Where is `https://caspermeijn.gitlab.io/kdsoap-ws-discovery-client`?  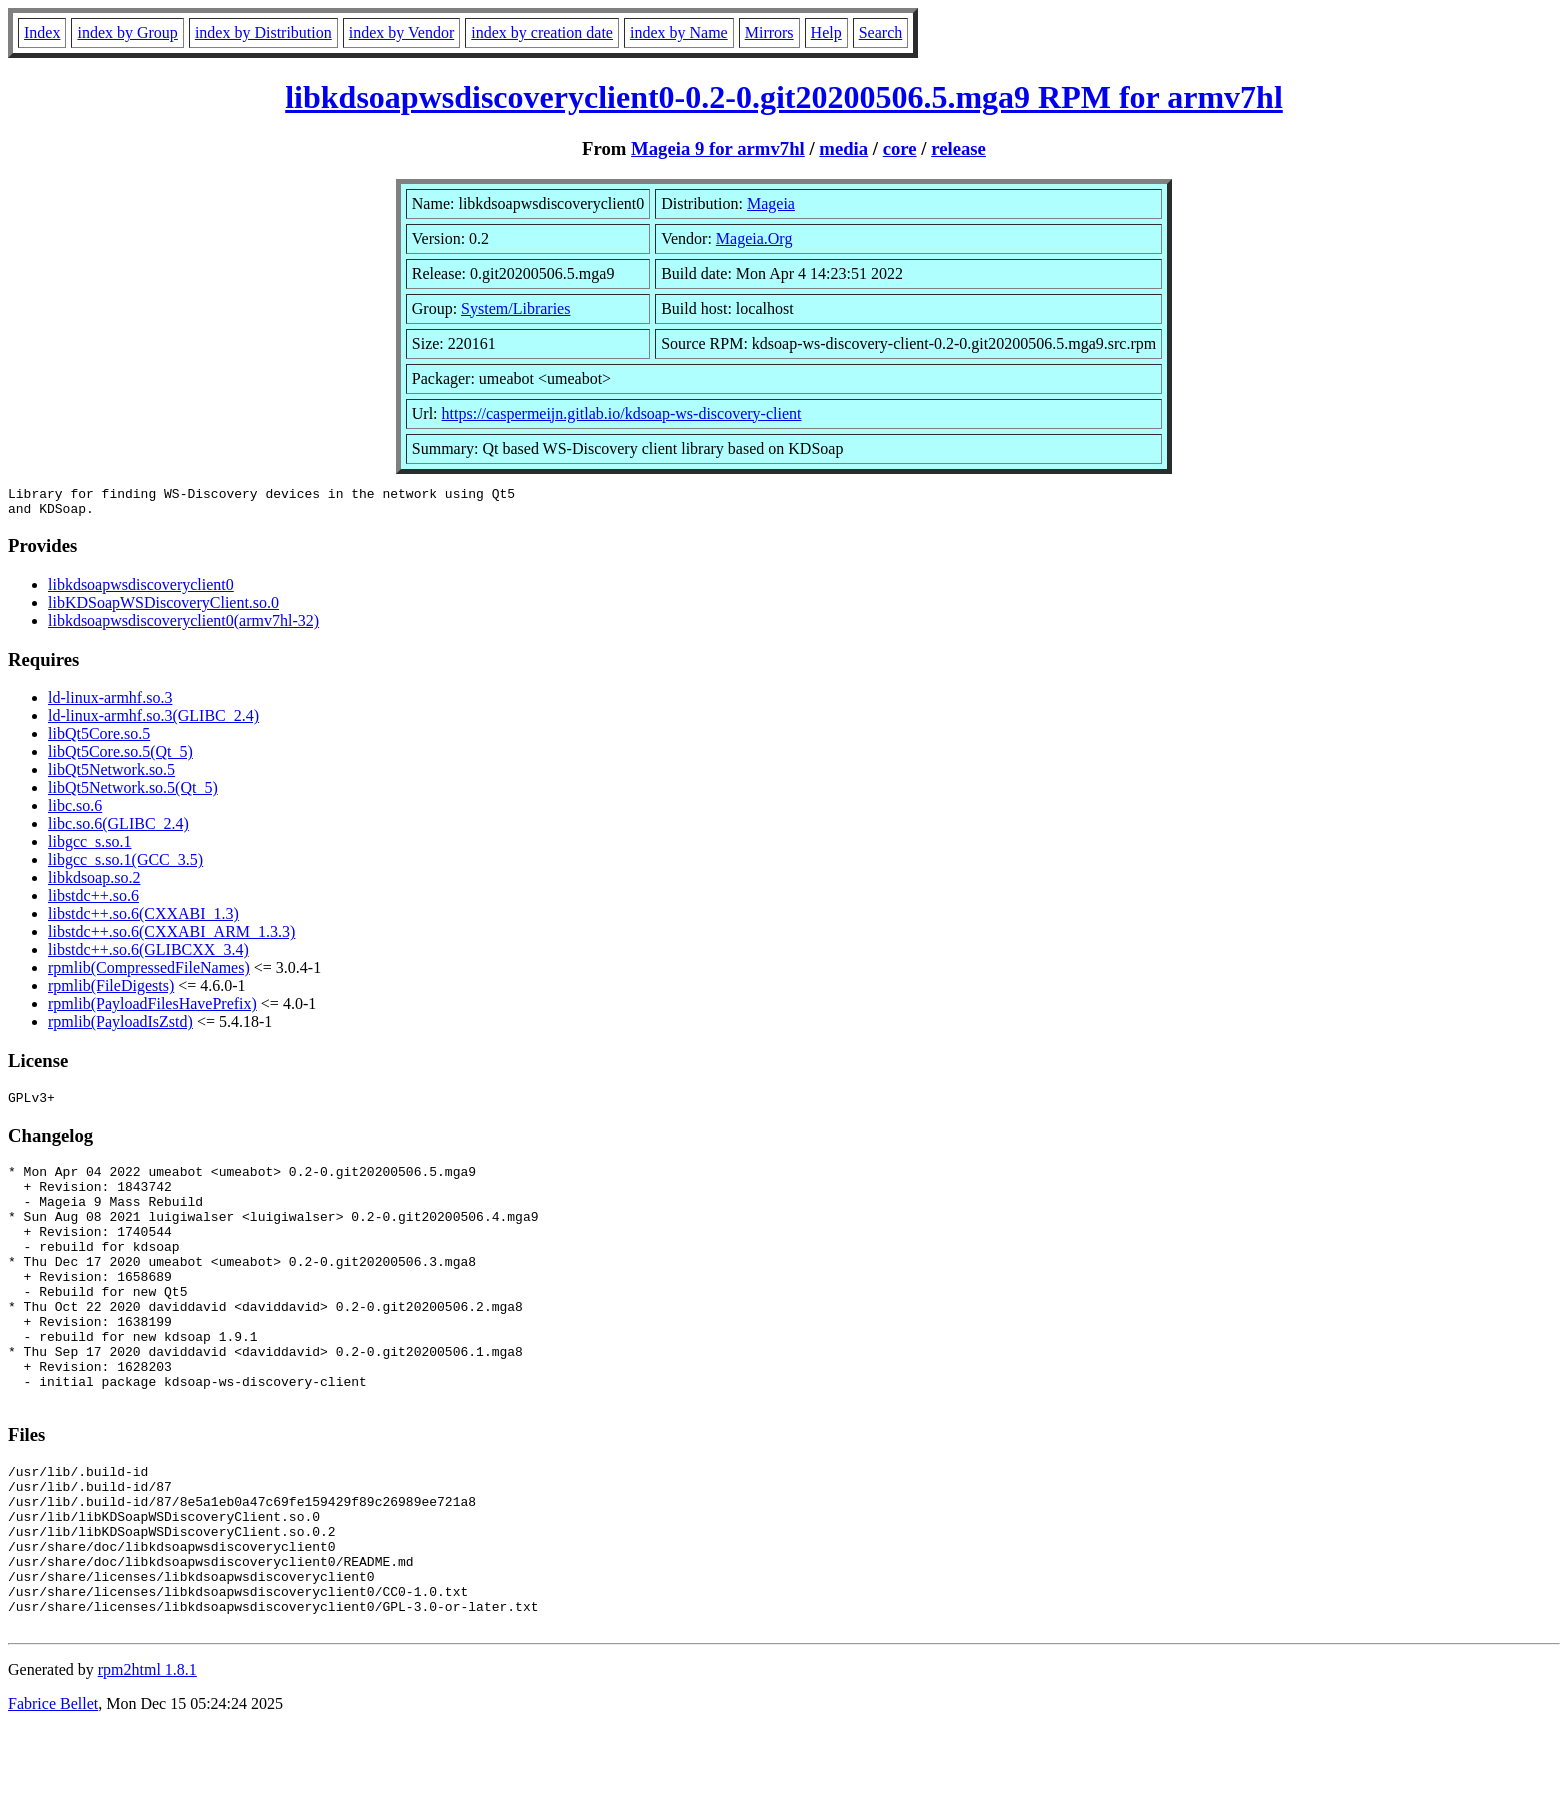 https://caspermeijn.gitlab.io/kdsoap-ws-discovery-client is located at coordinates (622, 413).